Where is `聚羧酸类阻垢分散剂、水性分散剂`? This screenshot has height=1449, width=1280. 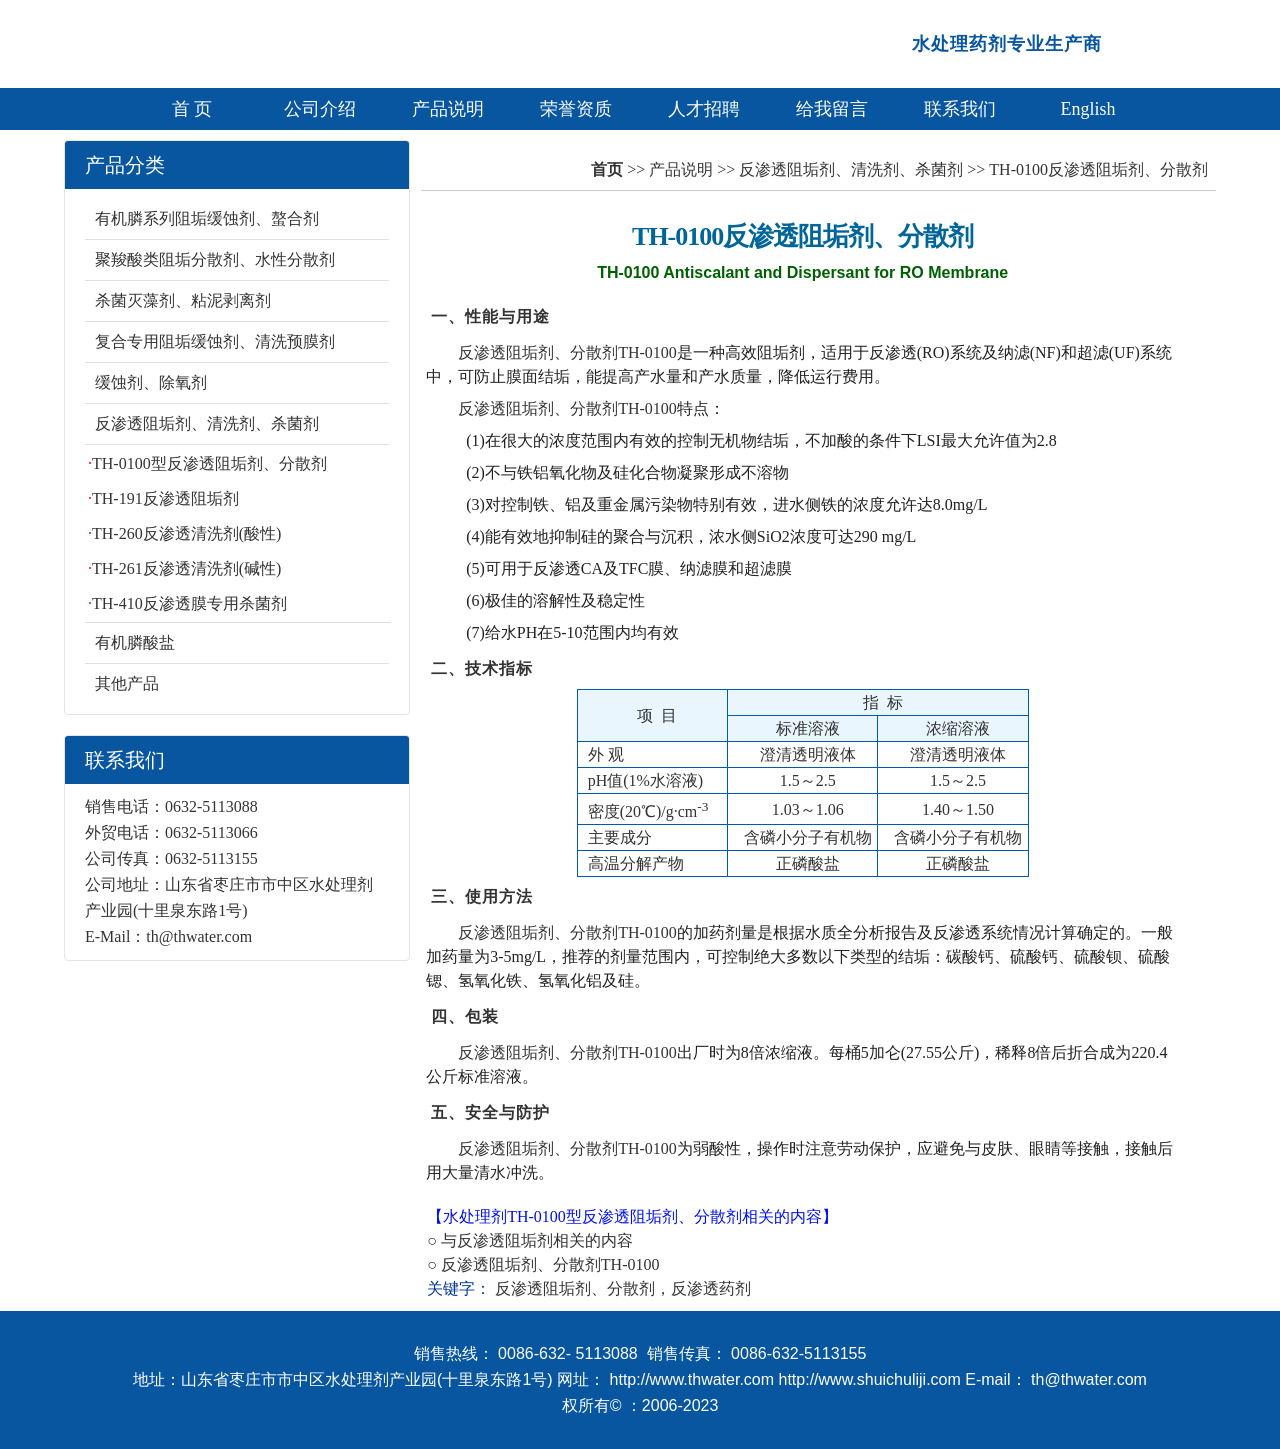
聚羧酸类阻垢分散剂、水性分散剂 is located at coordinates (215, 259).